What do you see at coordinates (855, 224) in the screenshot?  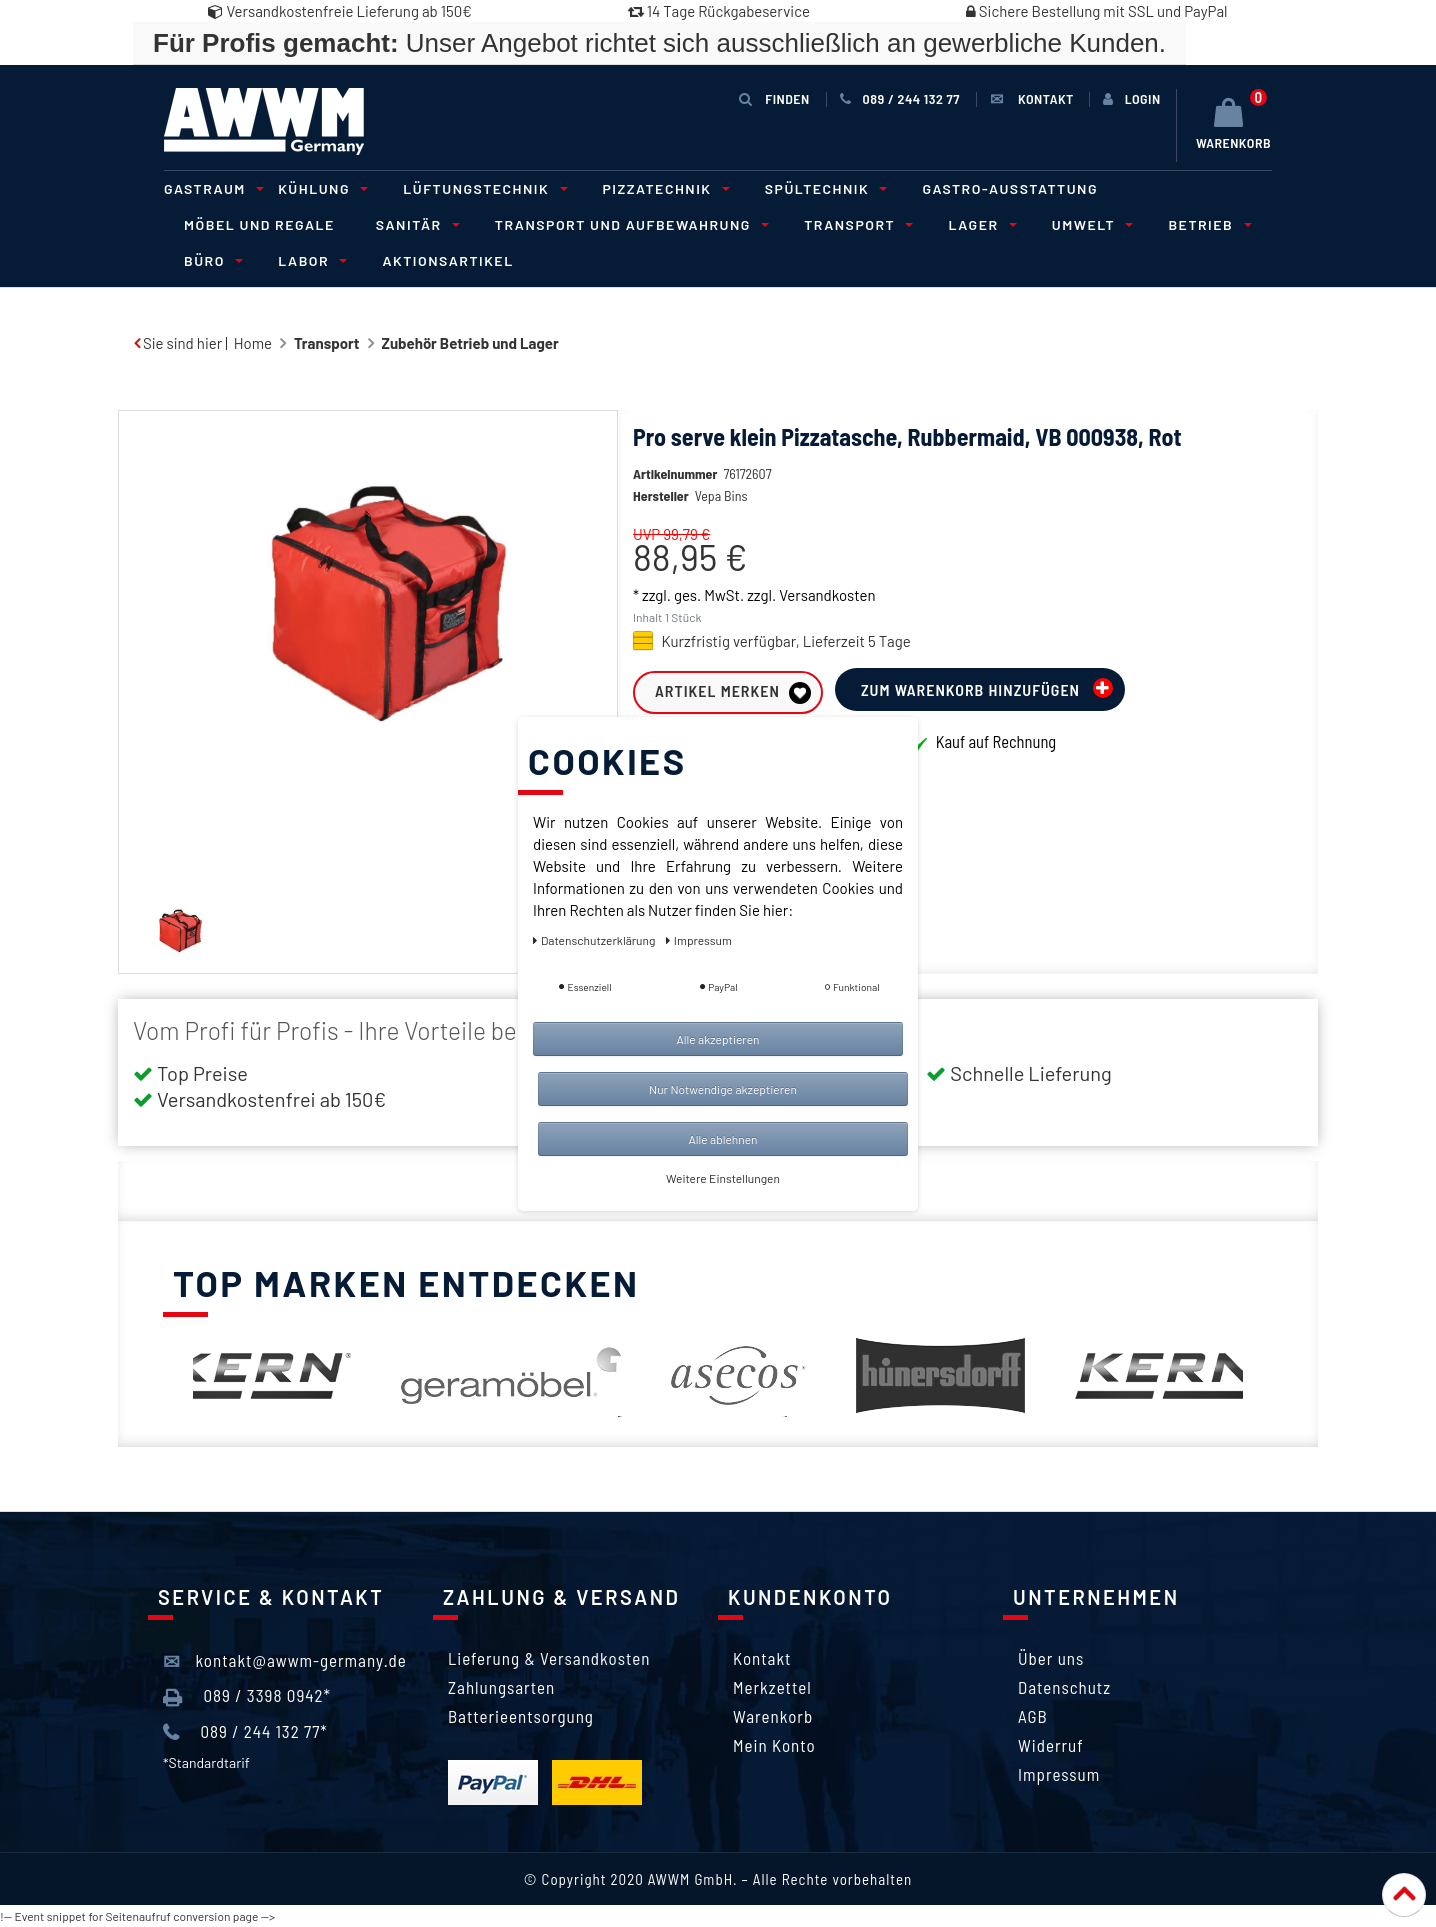 I see `Transport` at bounding box center [855, 224].